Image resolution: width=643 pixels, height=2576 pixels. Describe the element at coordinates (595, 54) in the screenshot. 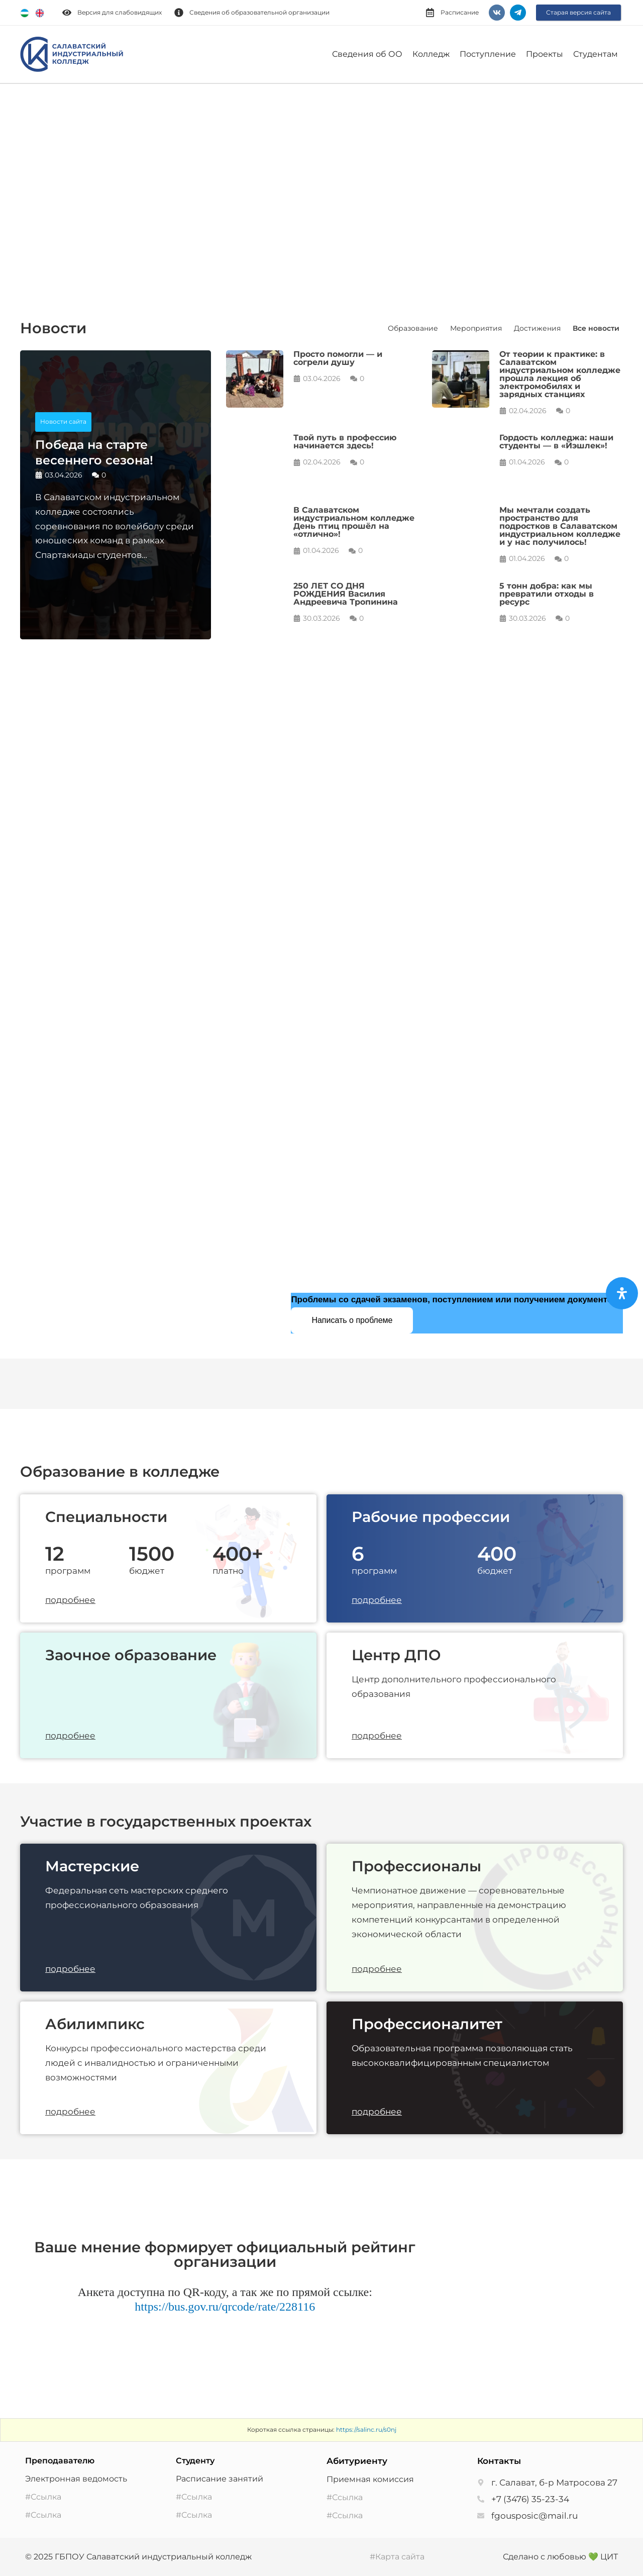

I see `Студентам [button]` at that location.